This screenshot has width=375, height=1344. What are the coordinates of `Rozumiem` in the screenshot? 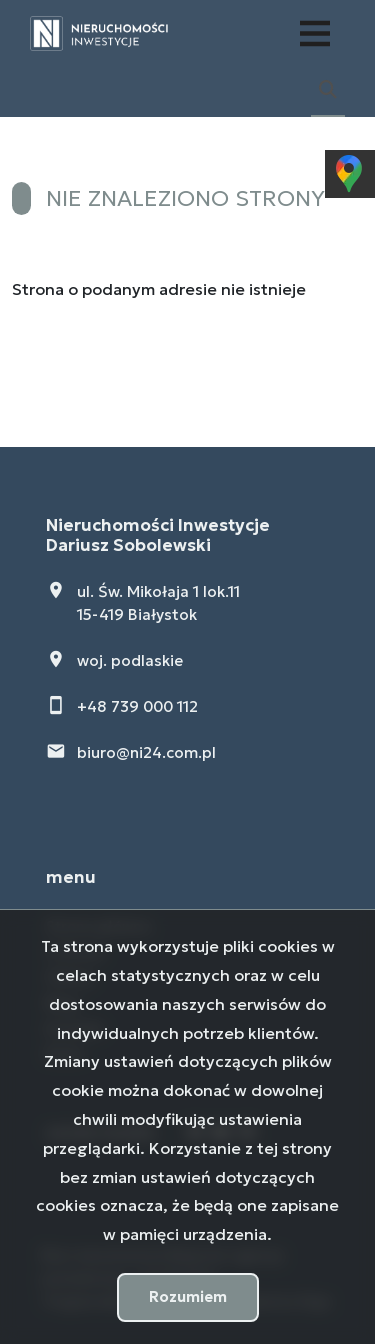 It's located at (188, 1296).